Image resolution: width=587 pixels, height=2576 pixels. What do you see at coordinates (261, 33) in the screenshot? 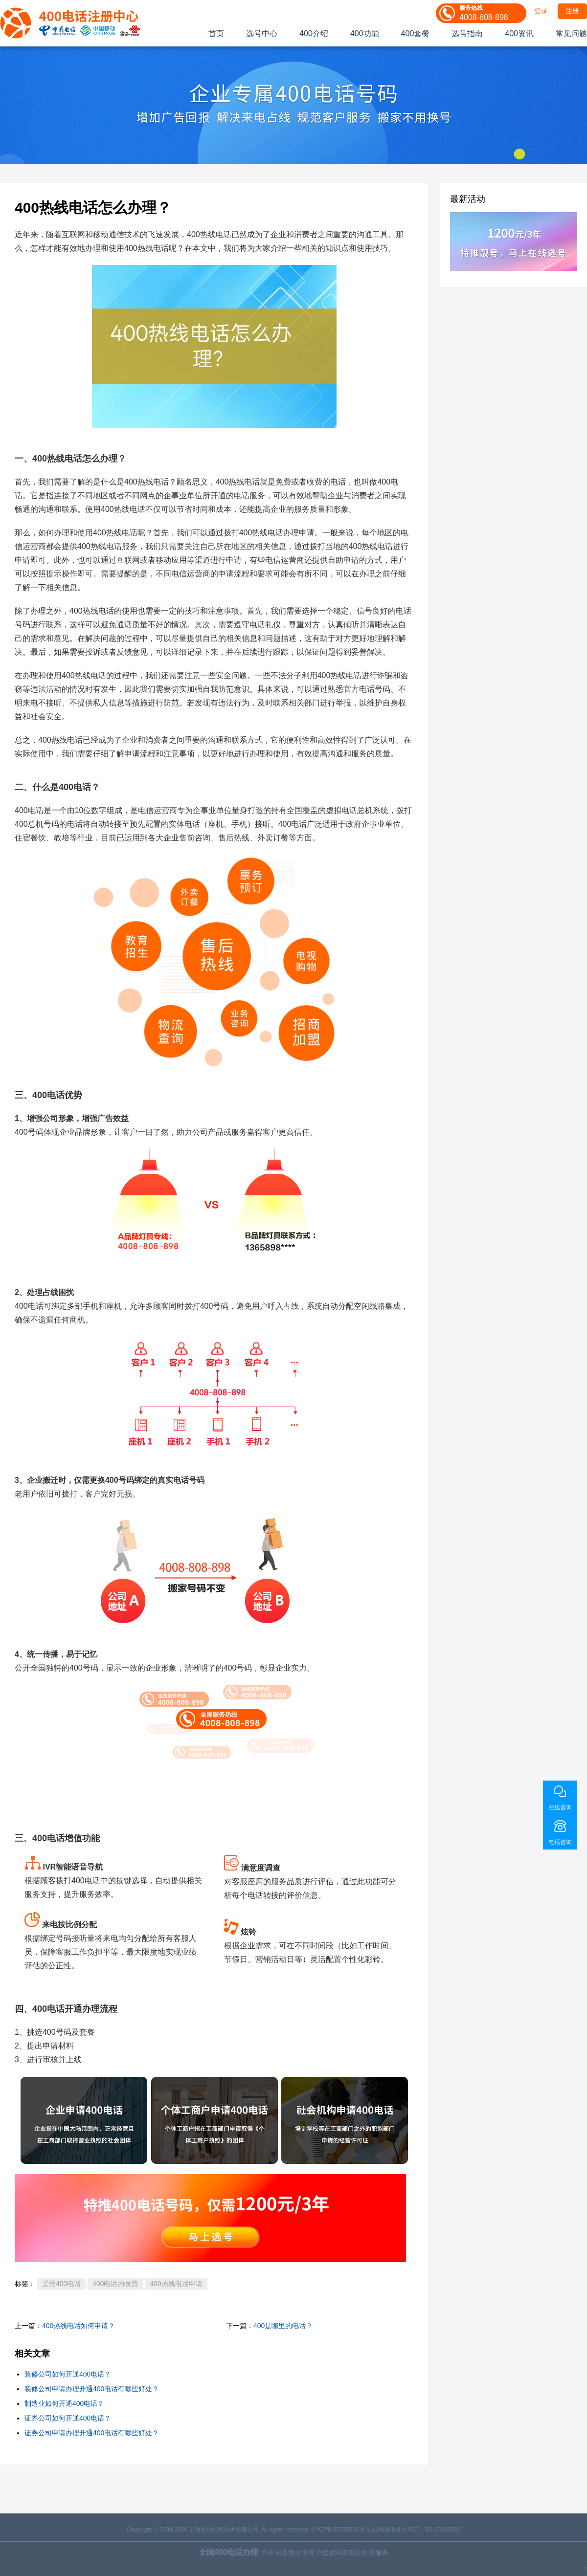
I see `选号中心` at bounding box center [261, 33].